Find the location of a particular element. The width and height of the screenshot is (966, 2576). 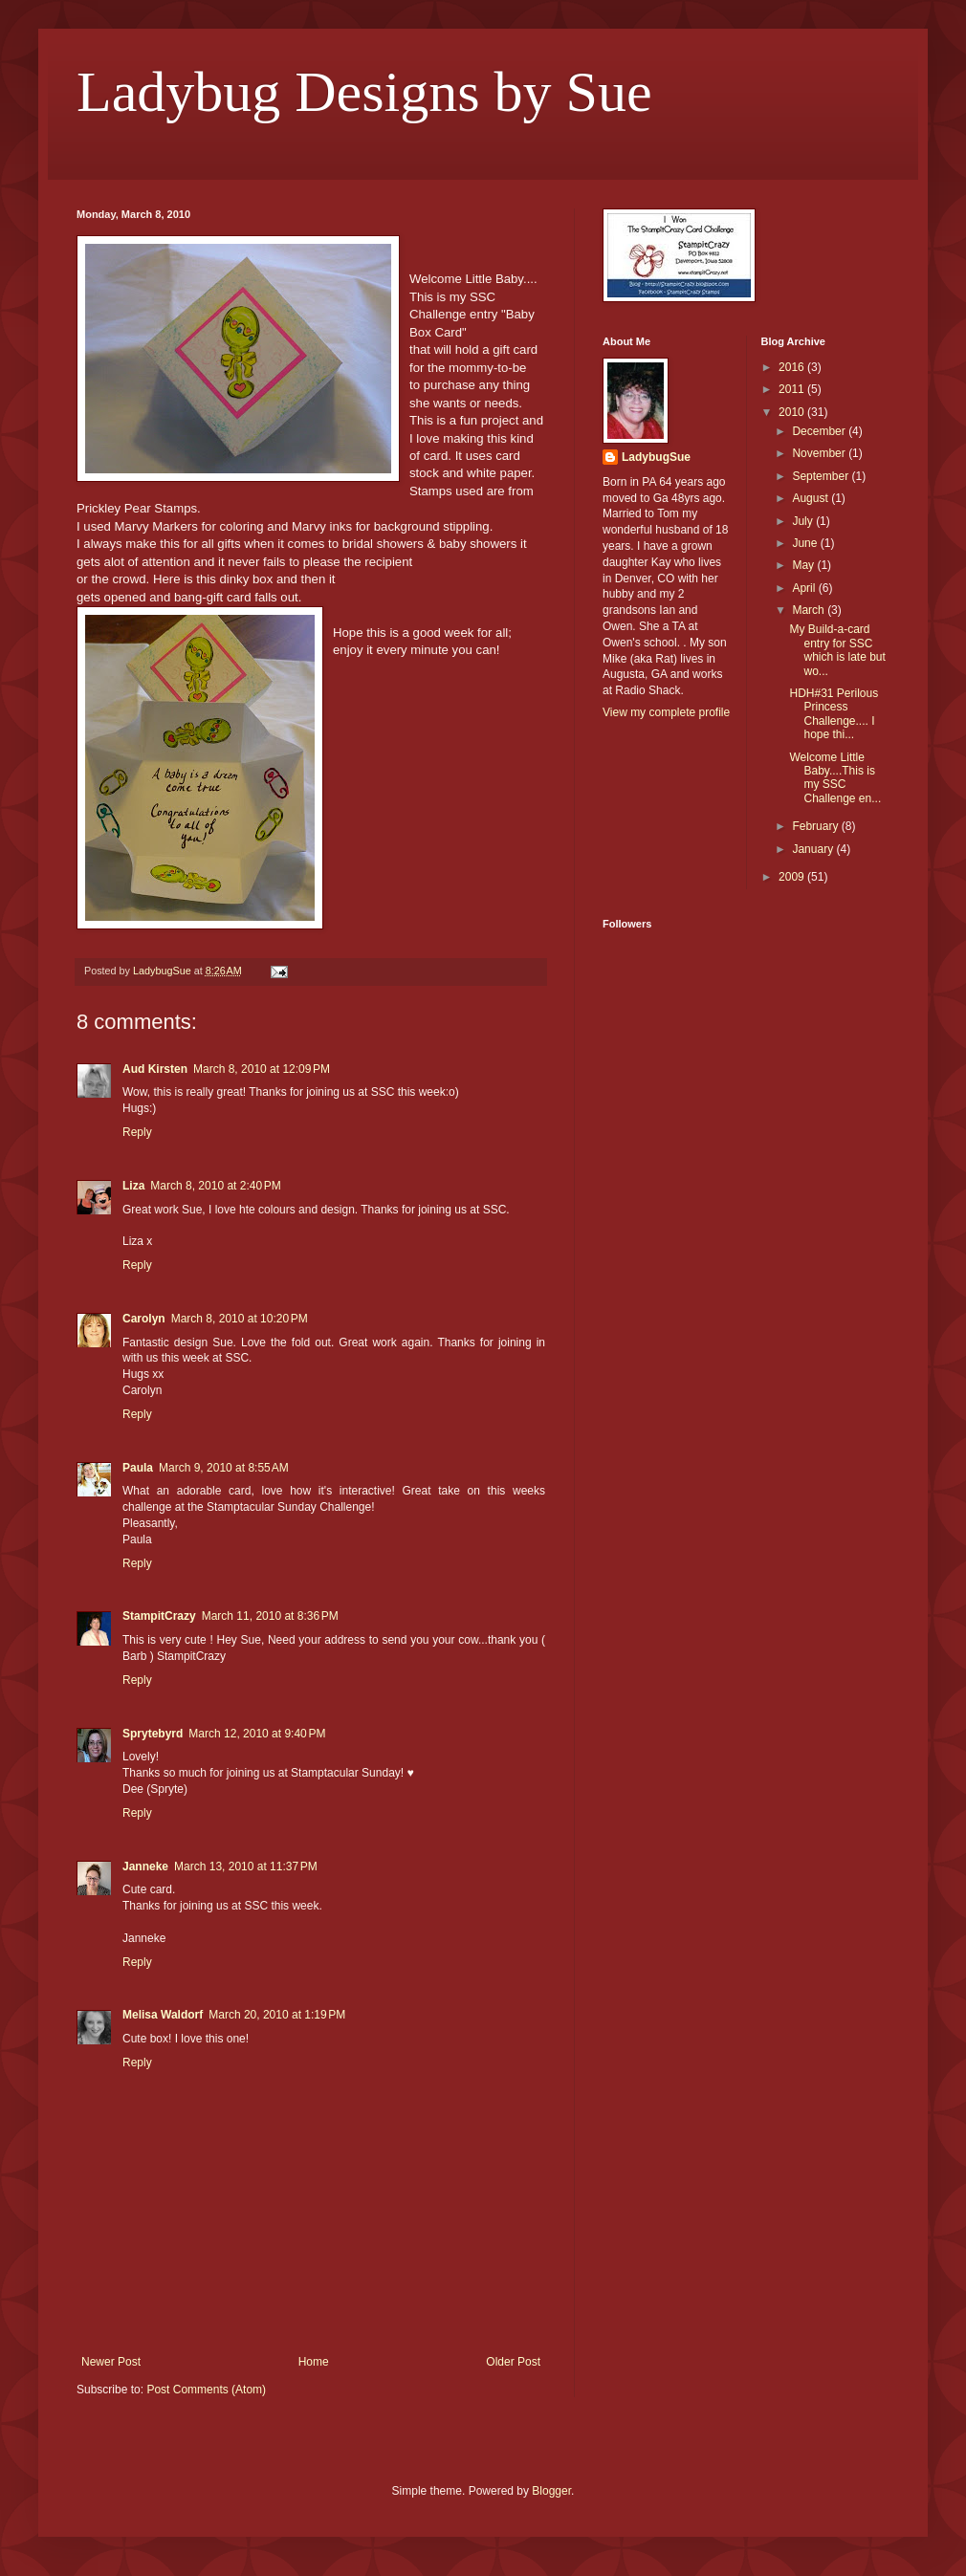

StampitCrazy is located at coordinates (159, 1616).